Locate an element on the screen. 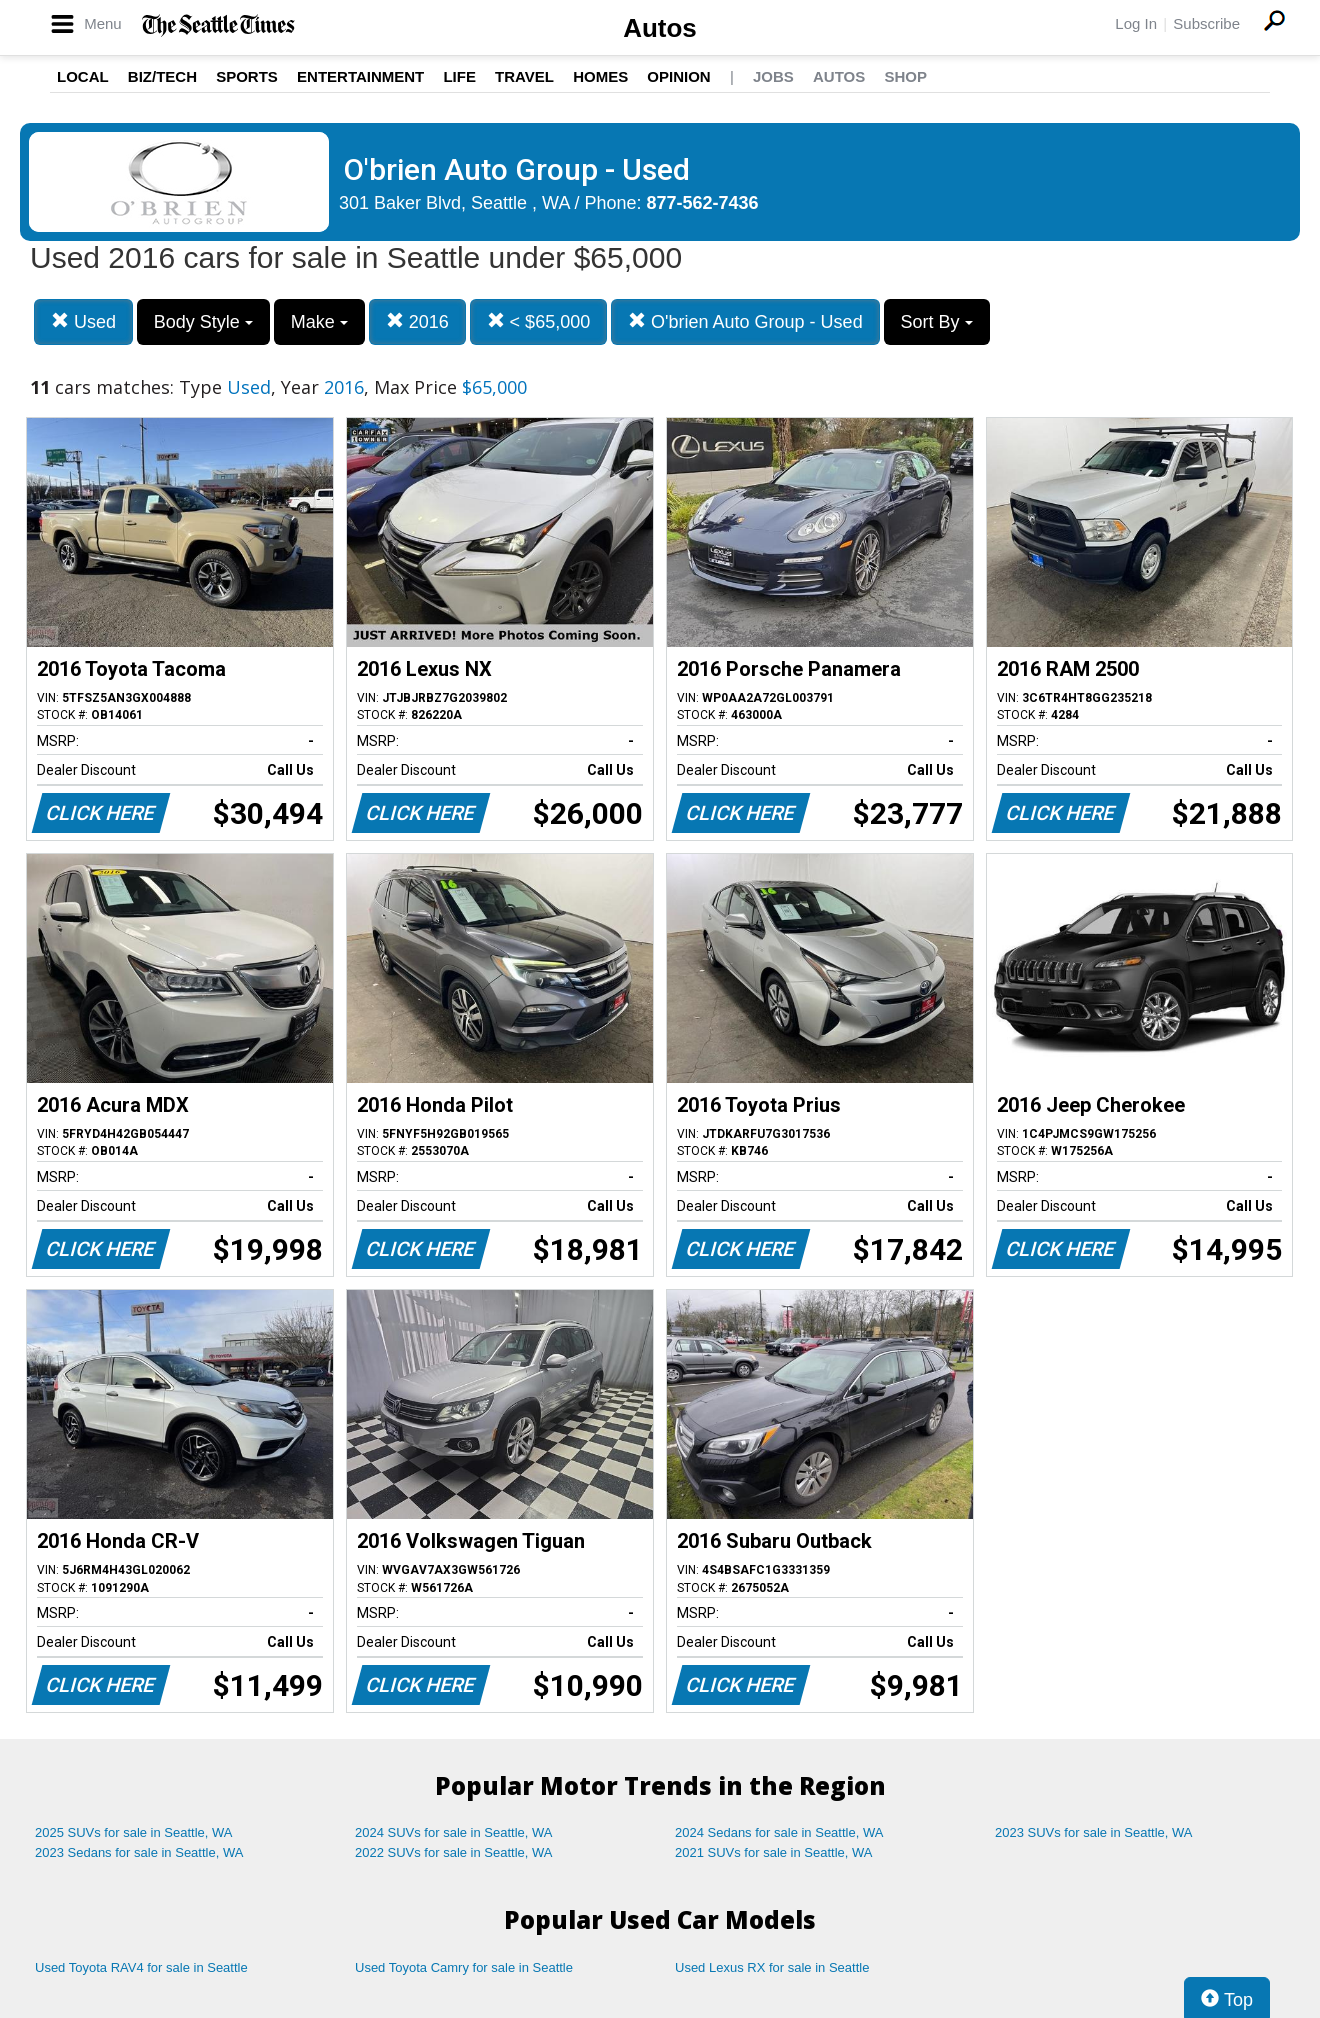 Image resolution: width=1320 pixels, height=2018 pixels. Used Lexus RX for sale in Seattle is located at coordinates (772, 1967).